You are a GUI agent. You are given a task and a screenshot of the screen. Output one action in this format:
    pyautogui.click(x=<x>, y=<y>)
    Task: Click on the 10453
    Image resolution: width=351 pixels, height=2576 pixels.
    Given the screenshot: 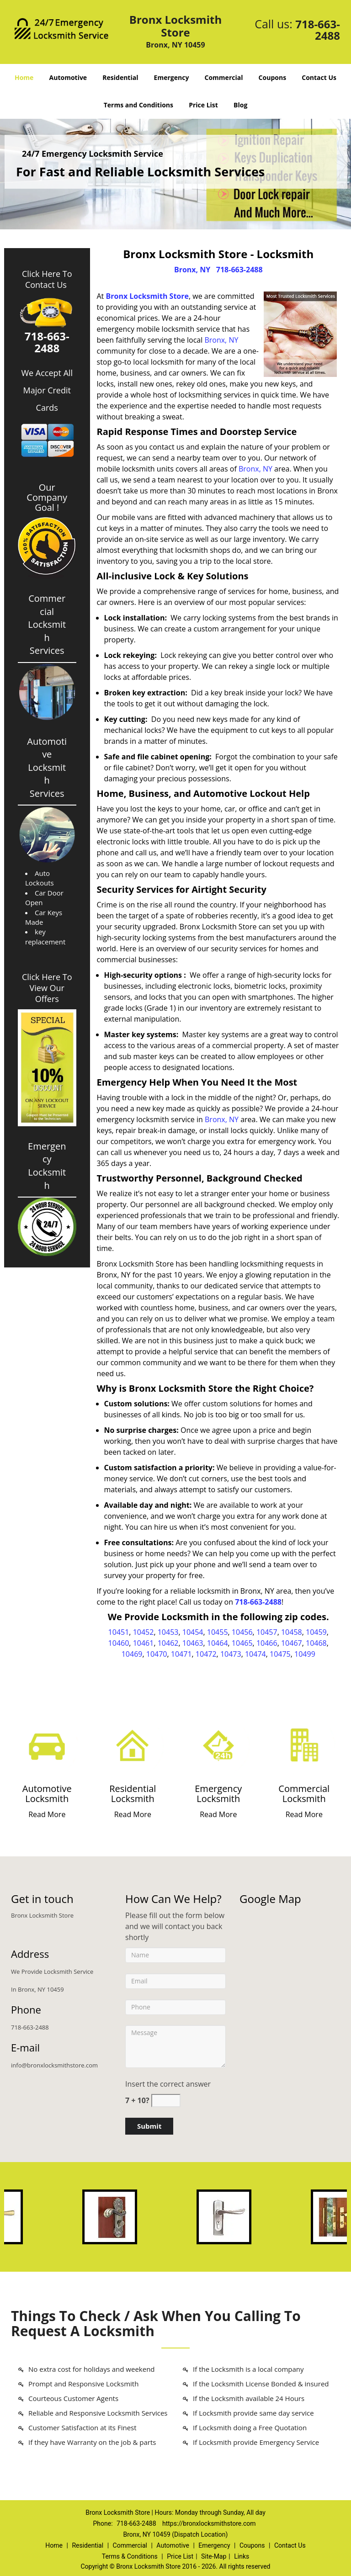 What is the action you would take?
    pyautogui.click(x=168, y=1632)
    